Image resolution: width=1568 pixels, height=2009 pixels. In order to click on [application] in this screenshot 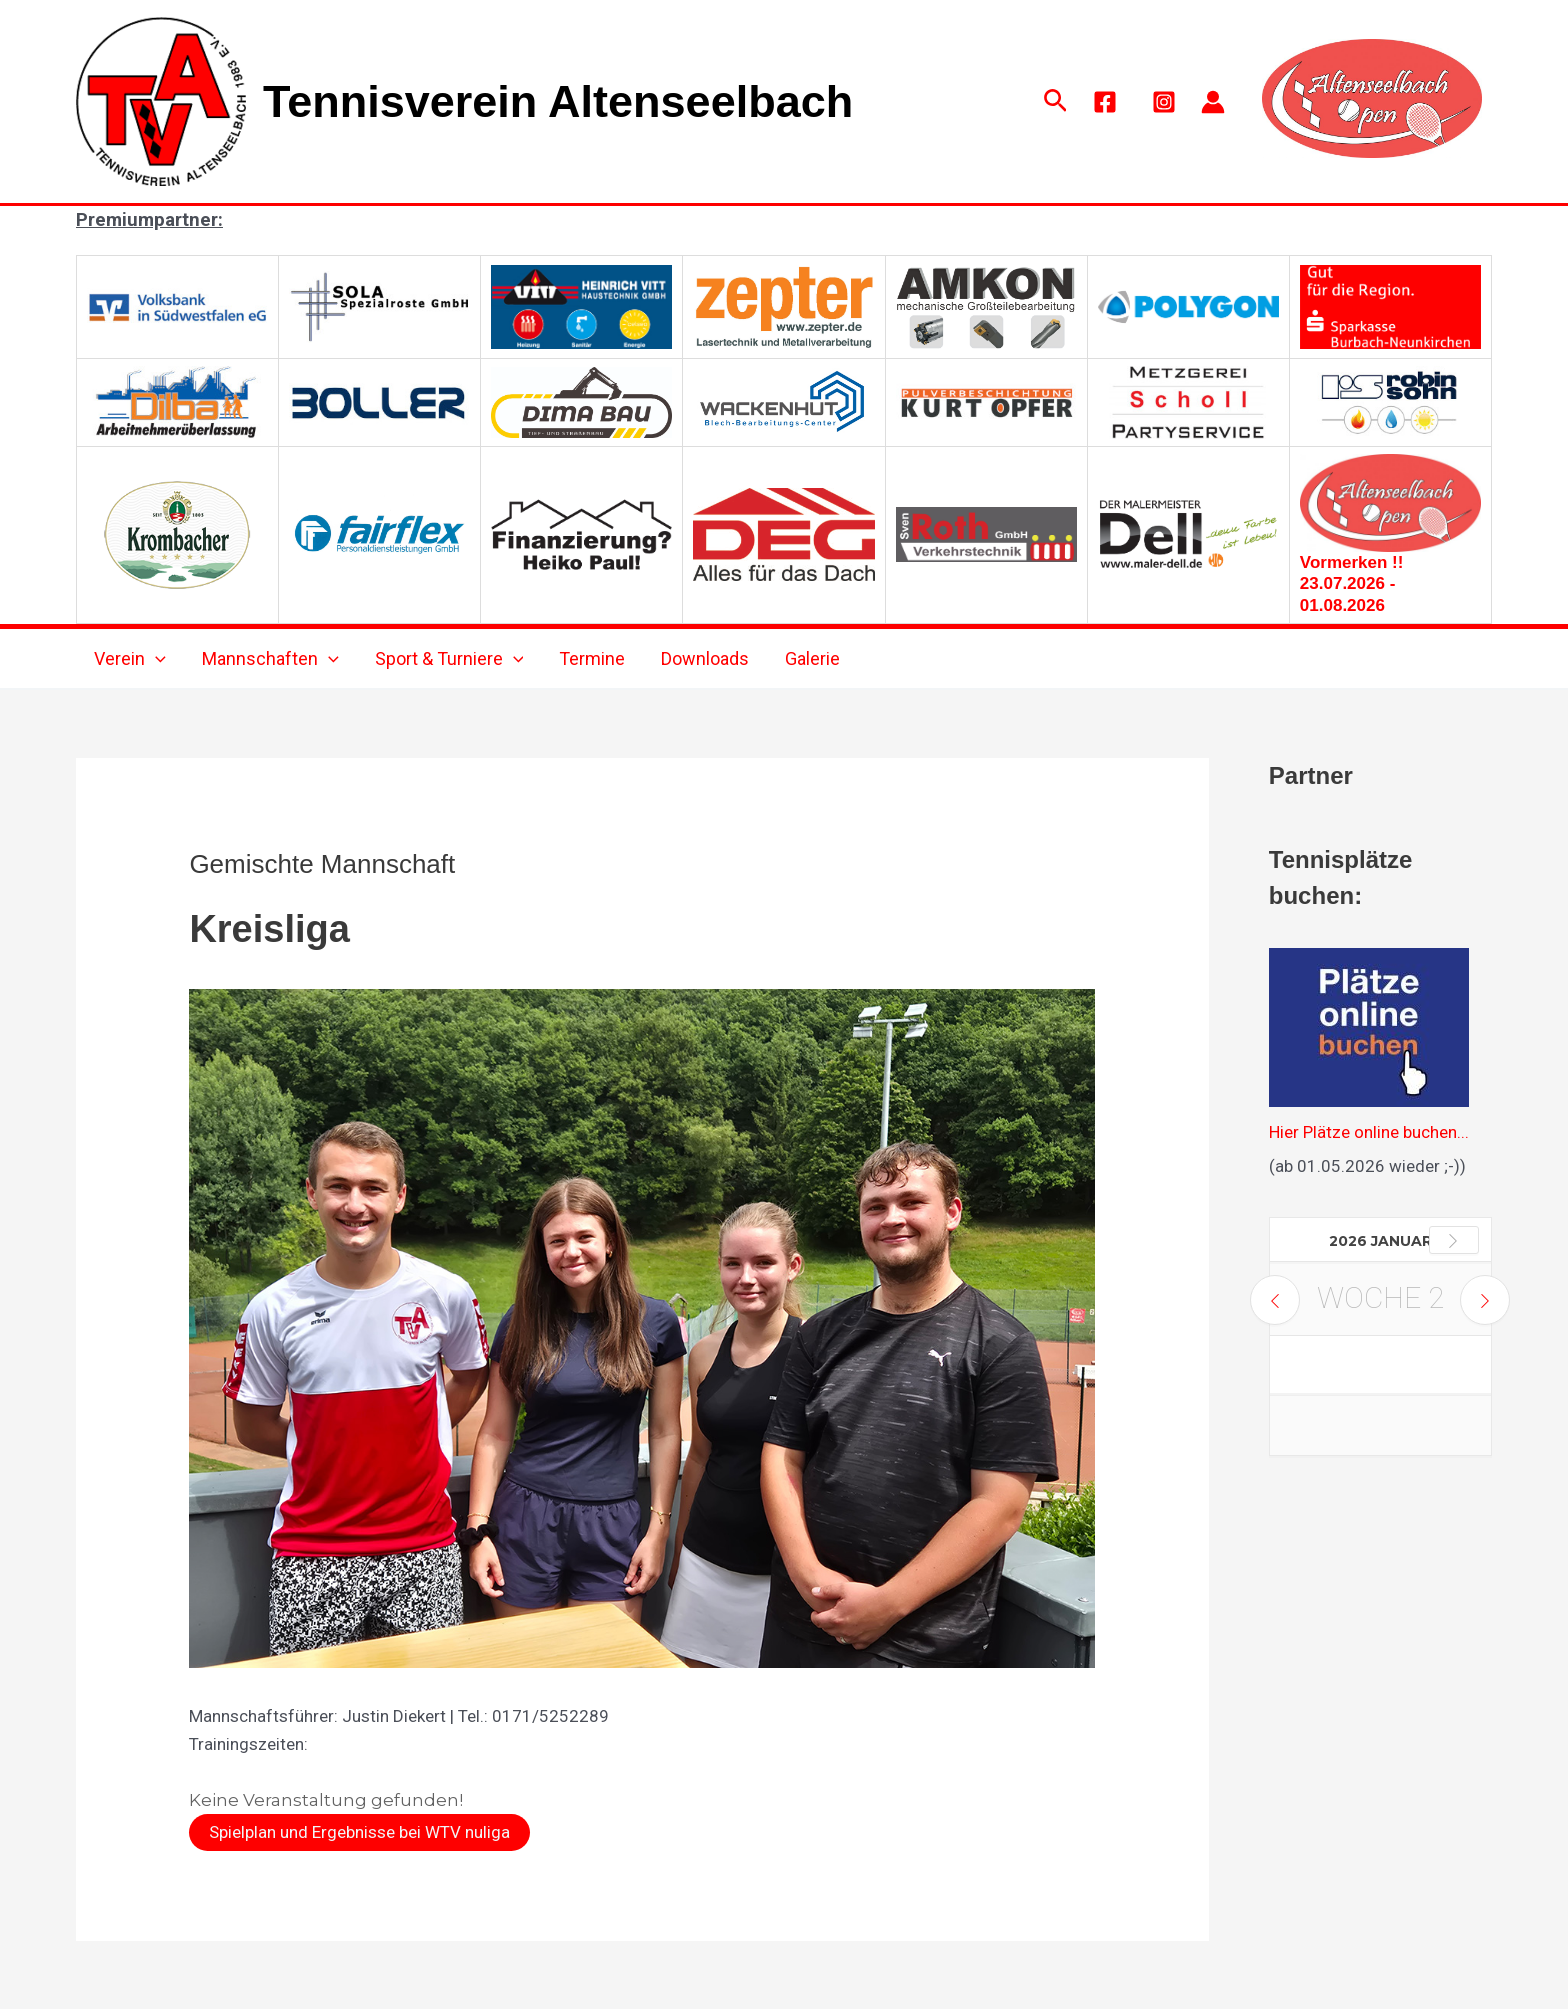, I will do `click(155, 658)`.